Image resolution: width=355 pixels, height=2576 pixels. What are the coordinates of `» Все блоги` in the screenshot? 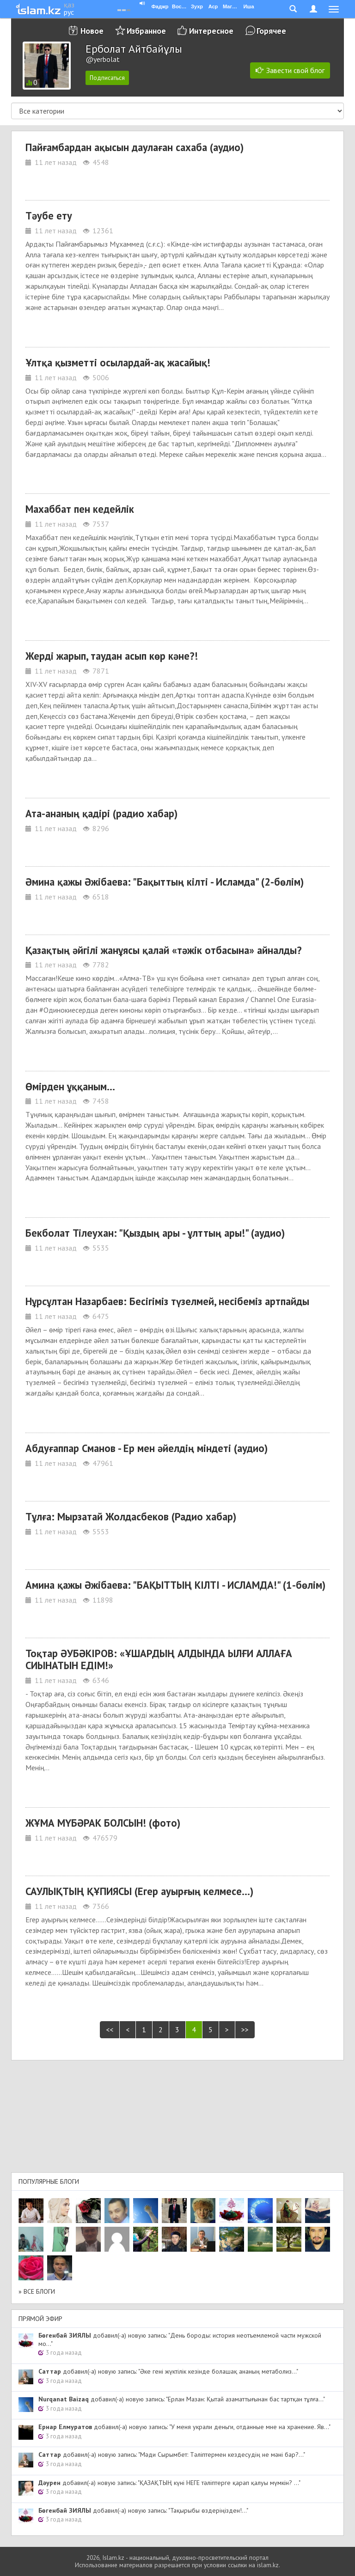 It's located at (36, 2291).